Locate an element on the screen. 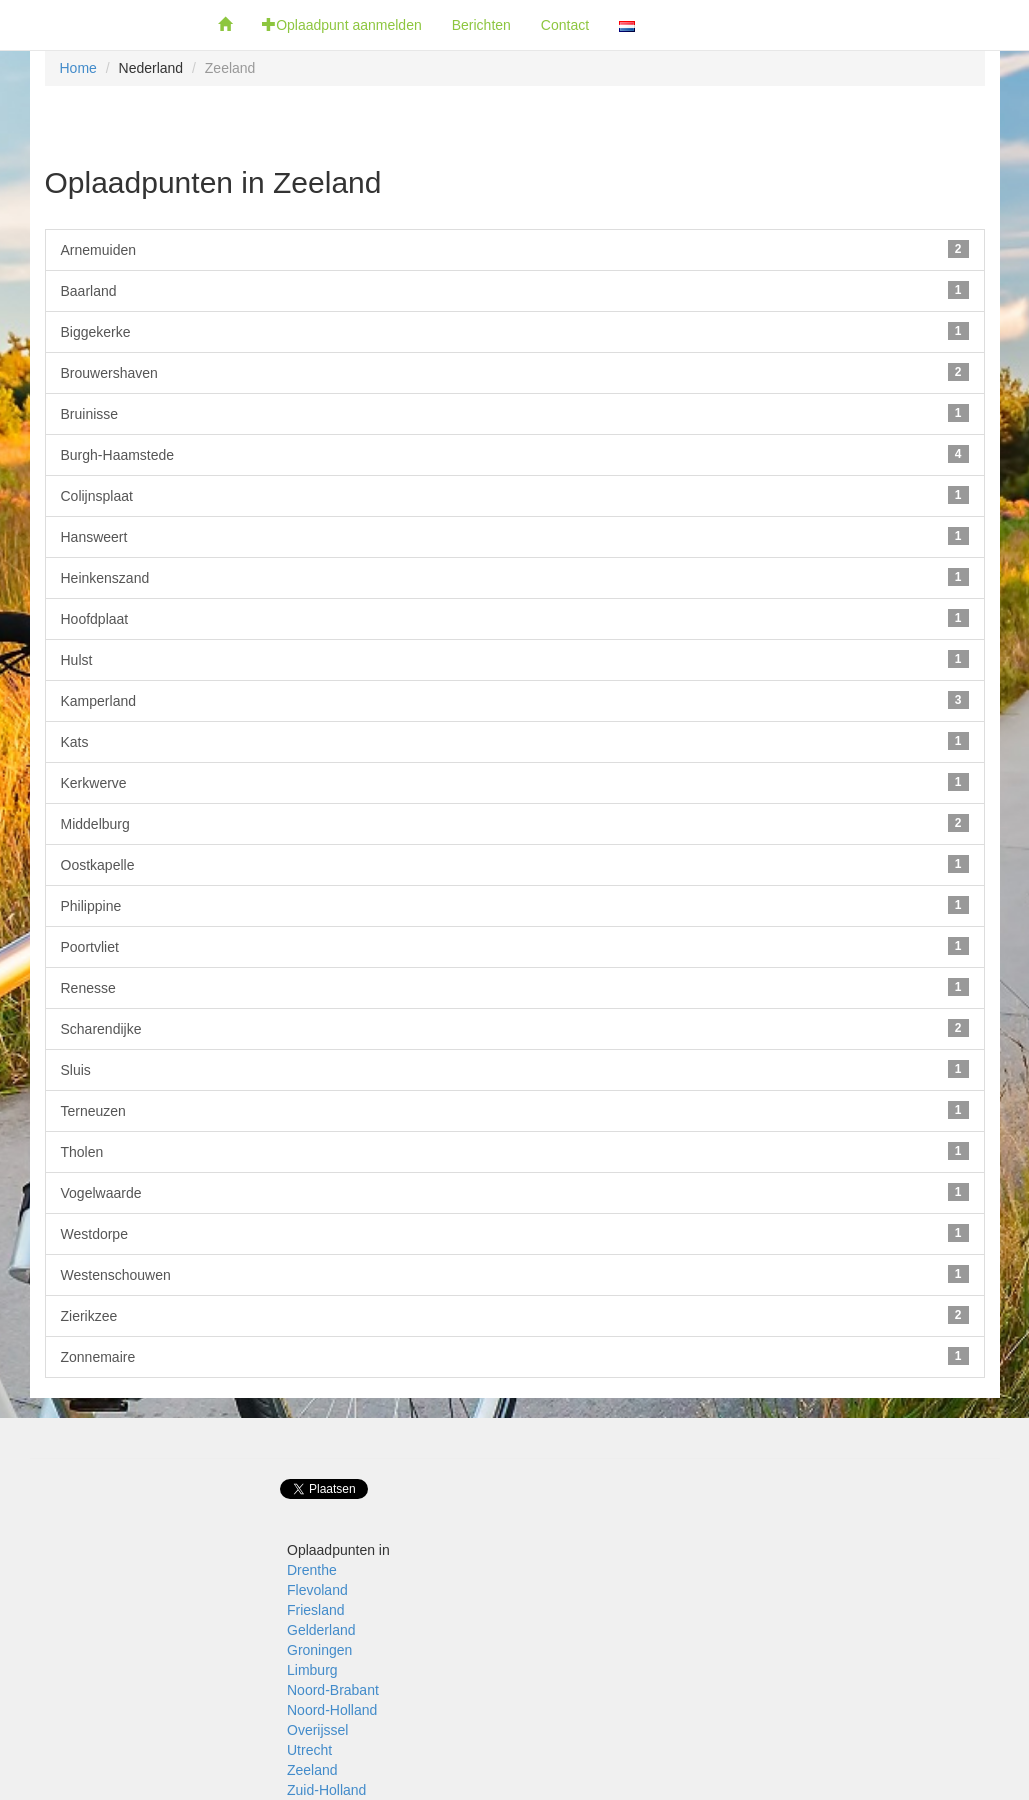 The height and width of the screenshot is (1800, 1029). Kats is located at coordinates (515, 741).